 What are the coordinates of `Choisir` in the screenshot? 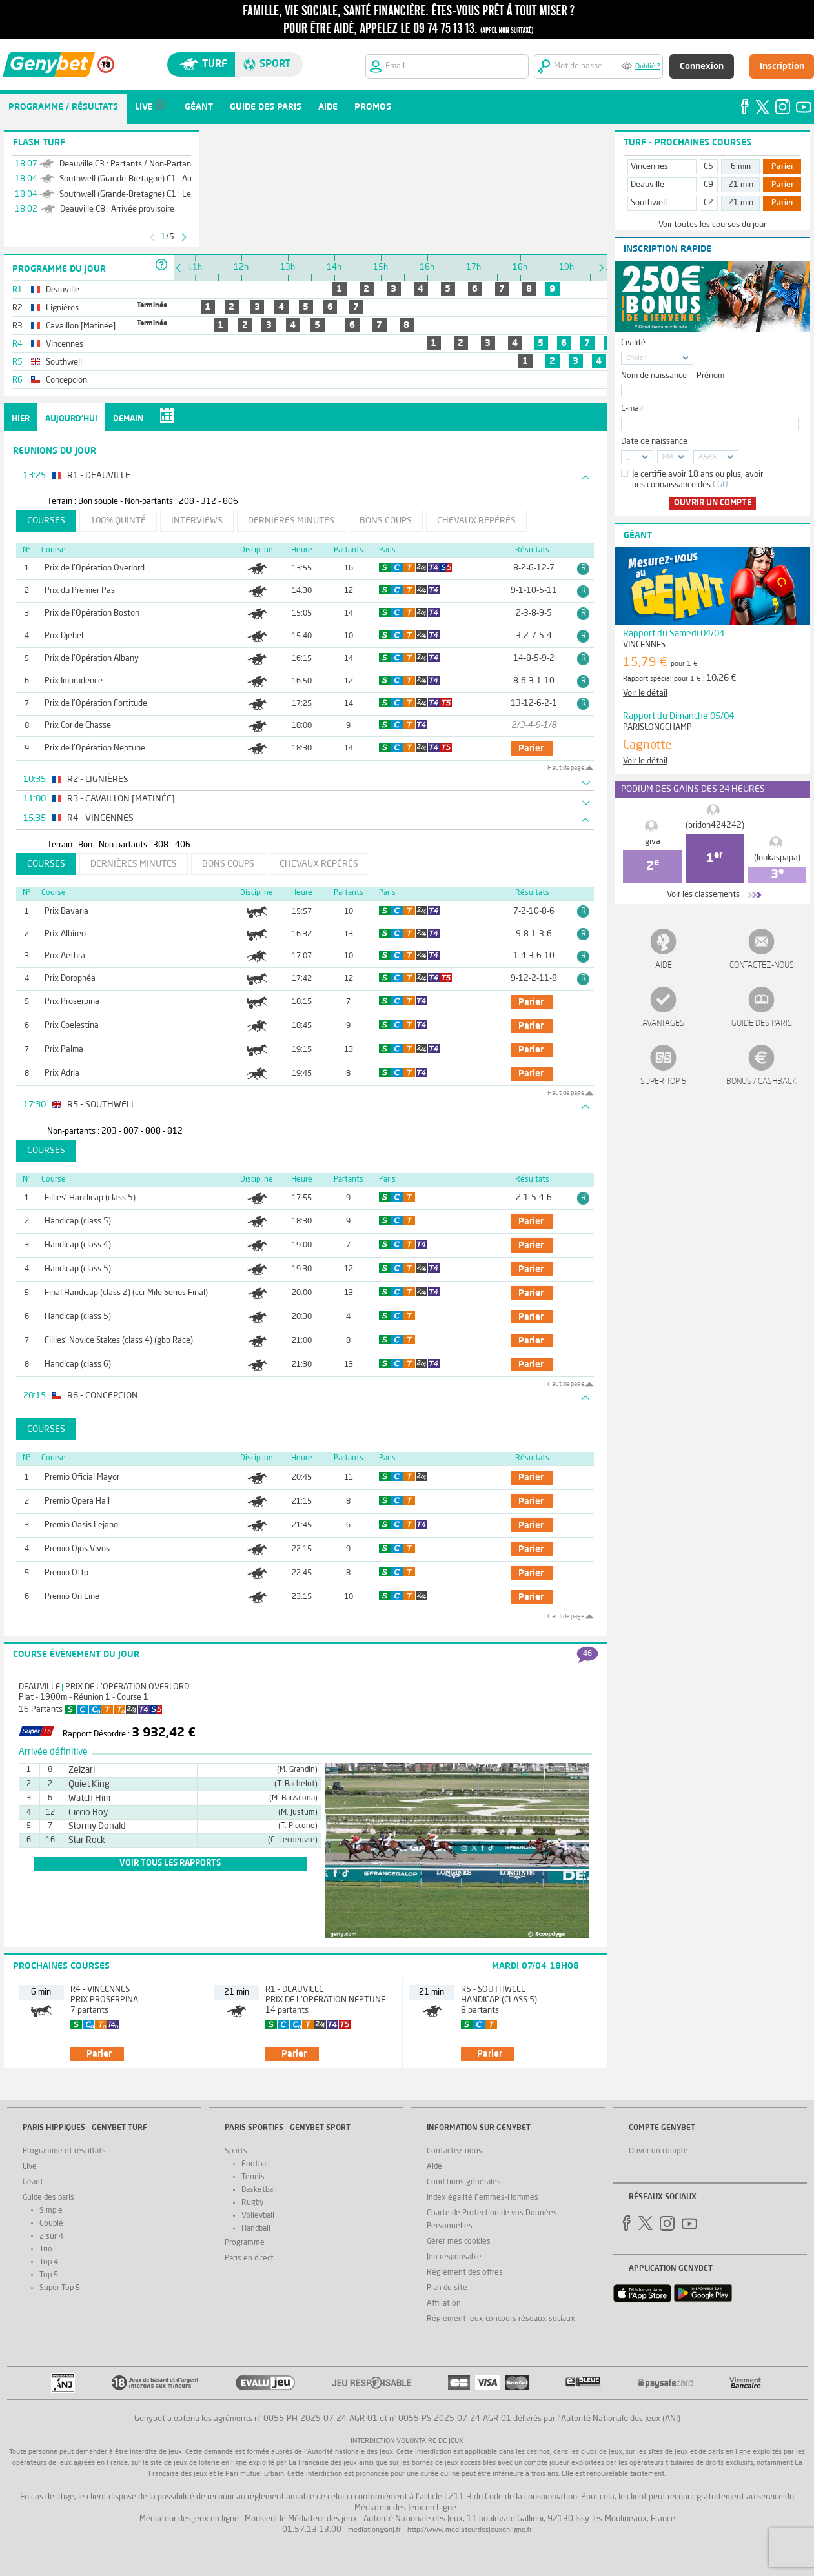 It's located at (636, 358).